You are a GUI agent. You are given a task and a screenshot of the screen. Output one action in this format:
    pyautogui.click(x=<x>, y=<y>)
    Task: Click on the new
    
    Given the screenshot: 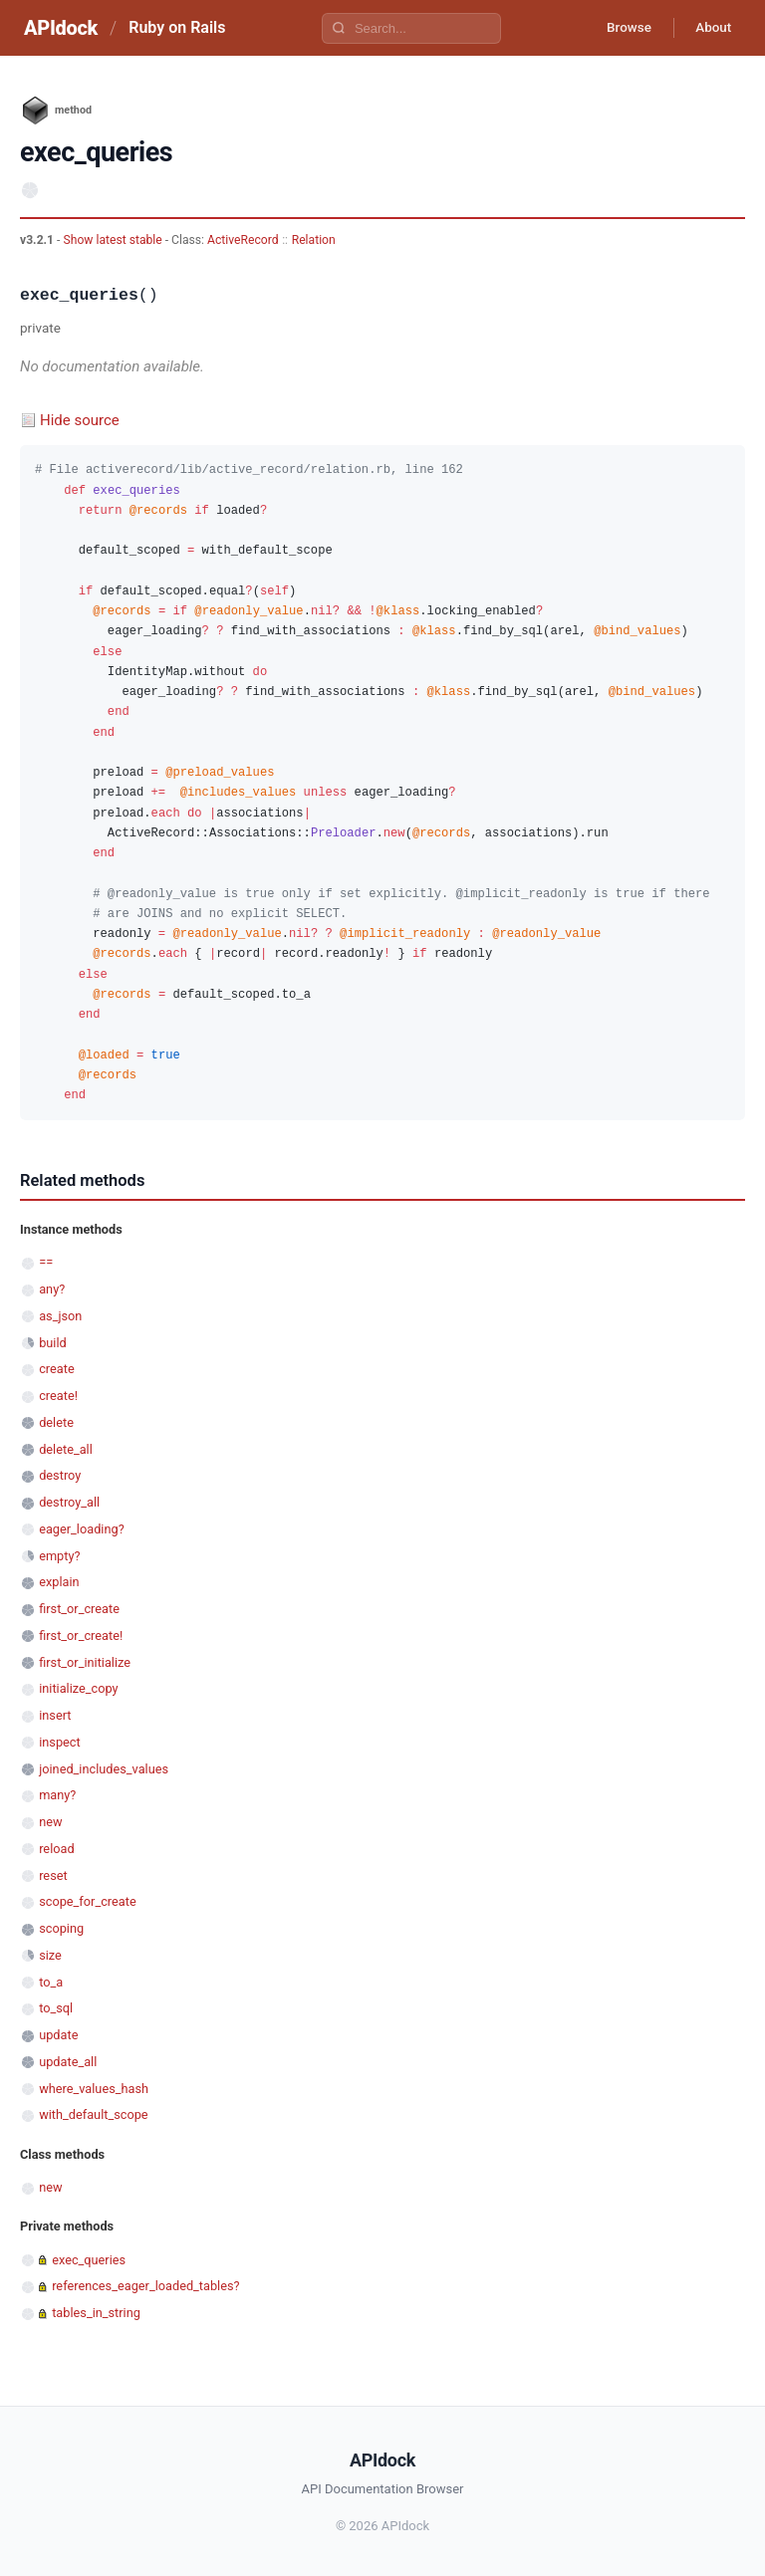 What is the action you would take?
    pyautogui.click(x=50, y=1821)
    